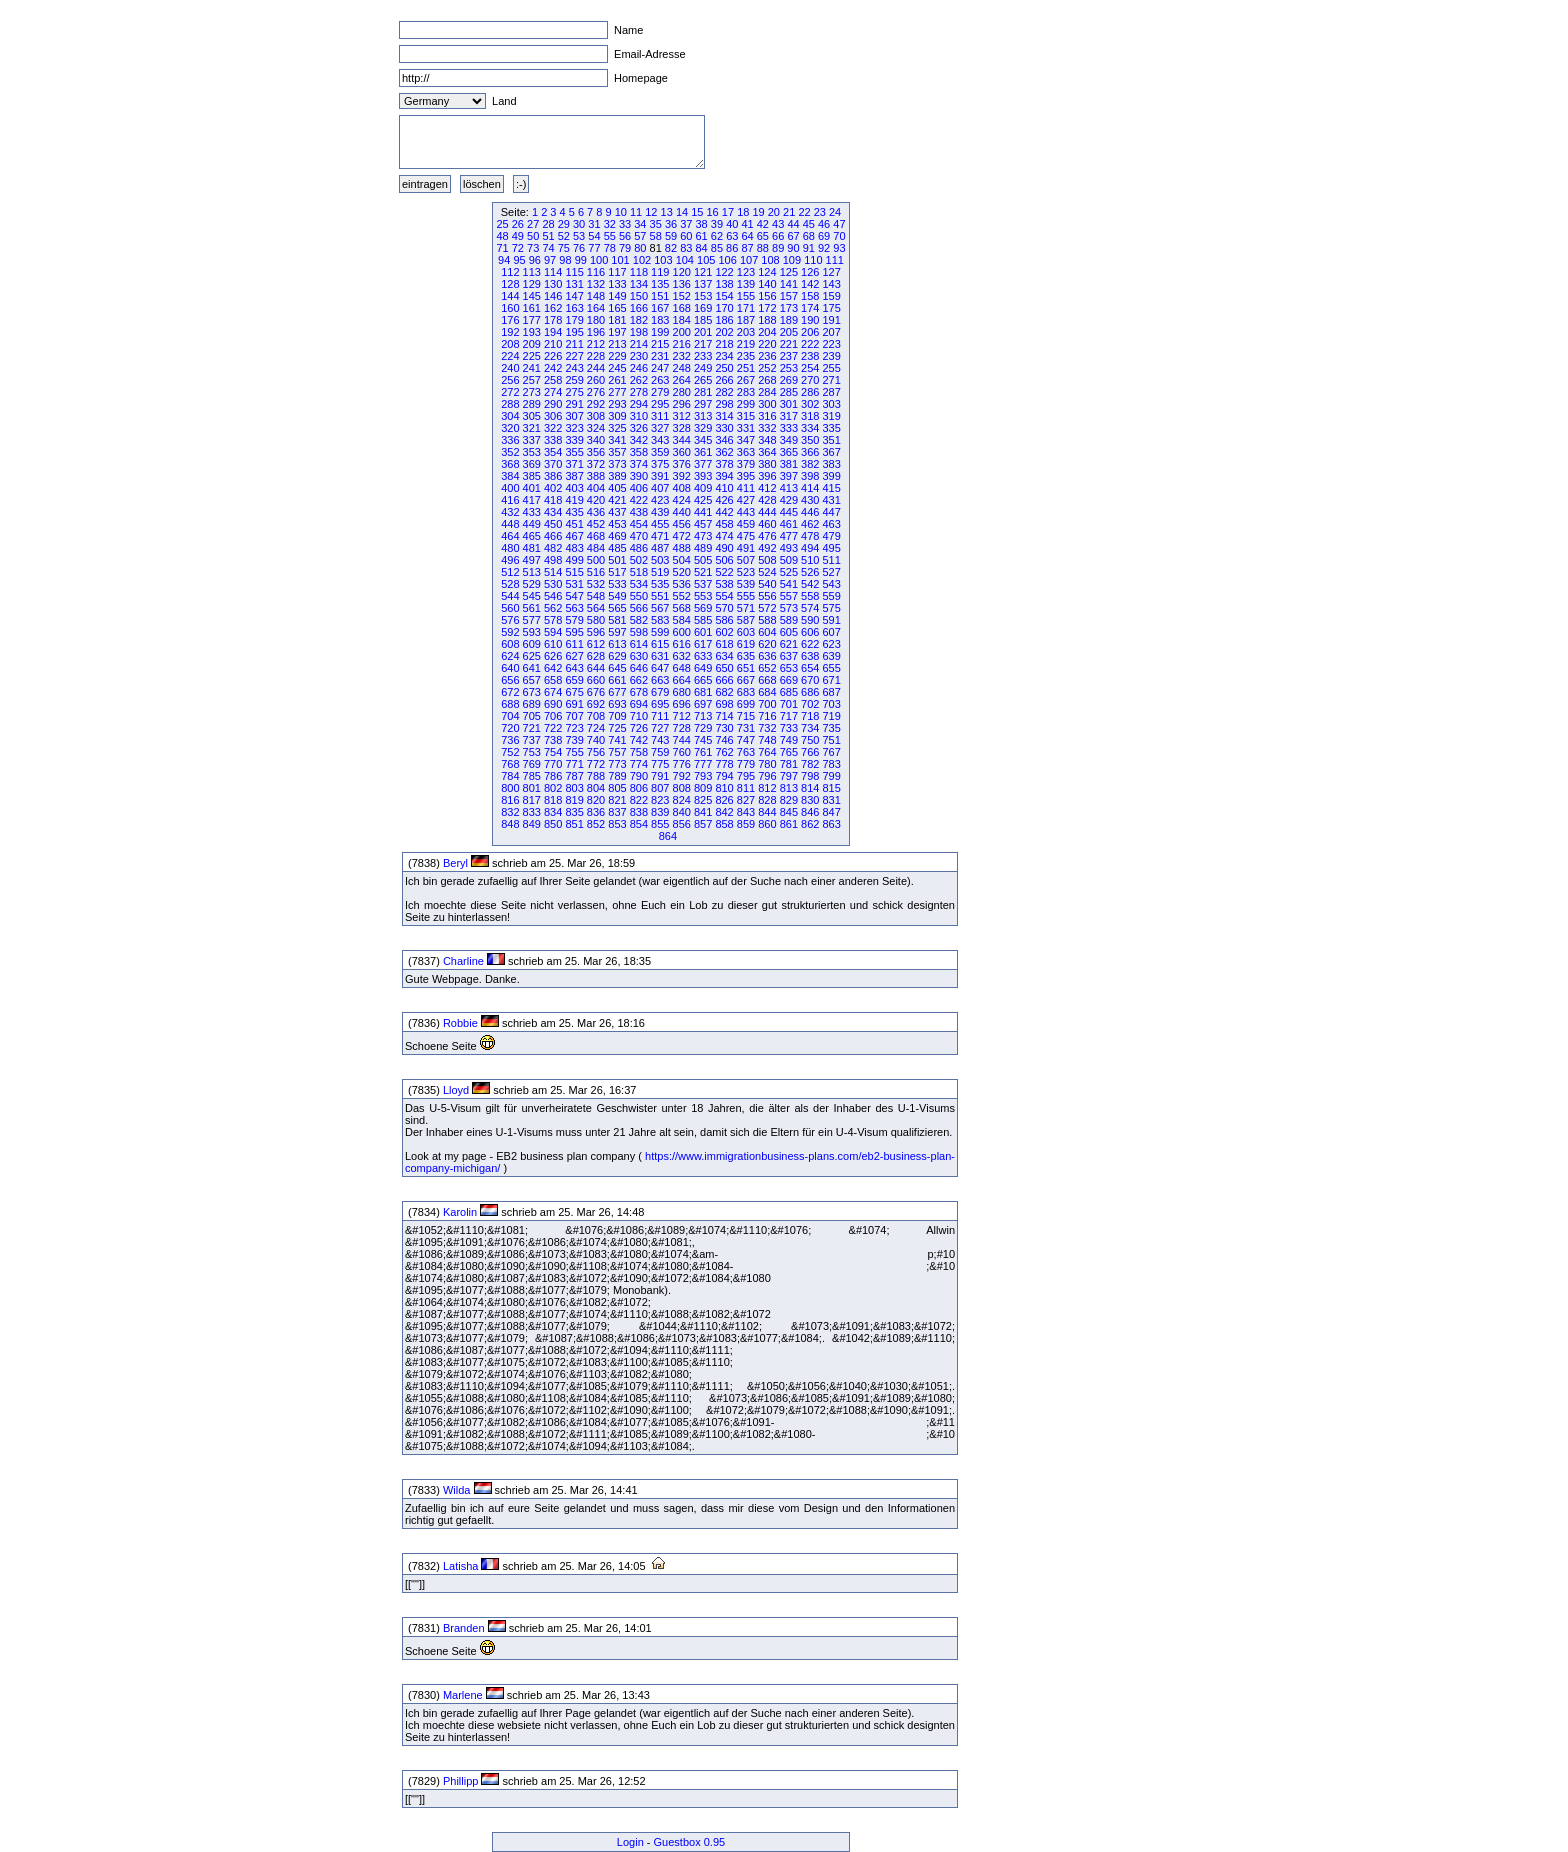 Image resolution: width=1568 pixels, height=1852 pixels. I want to click on 497, so click(532, 560).